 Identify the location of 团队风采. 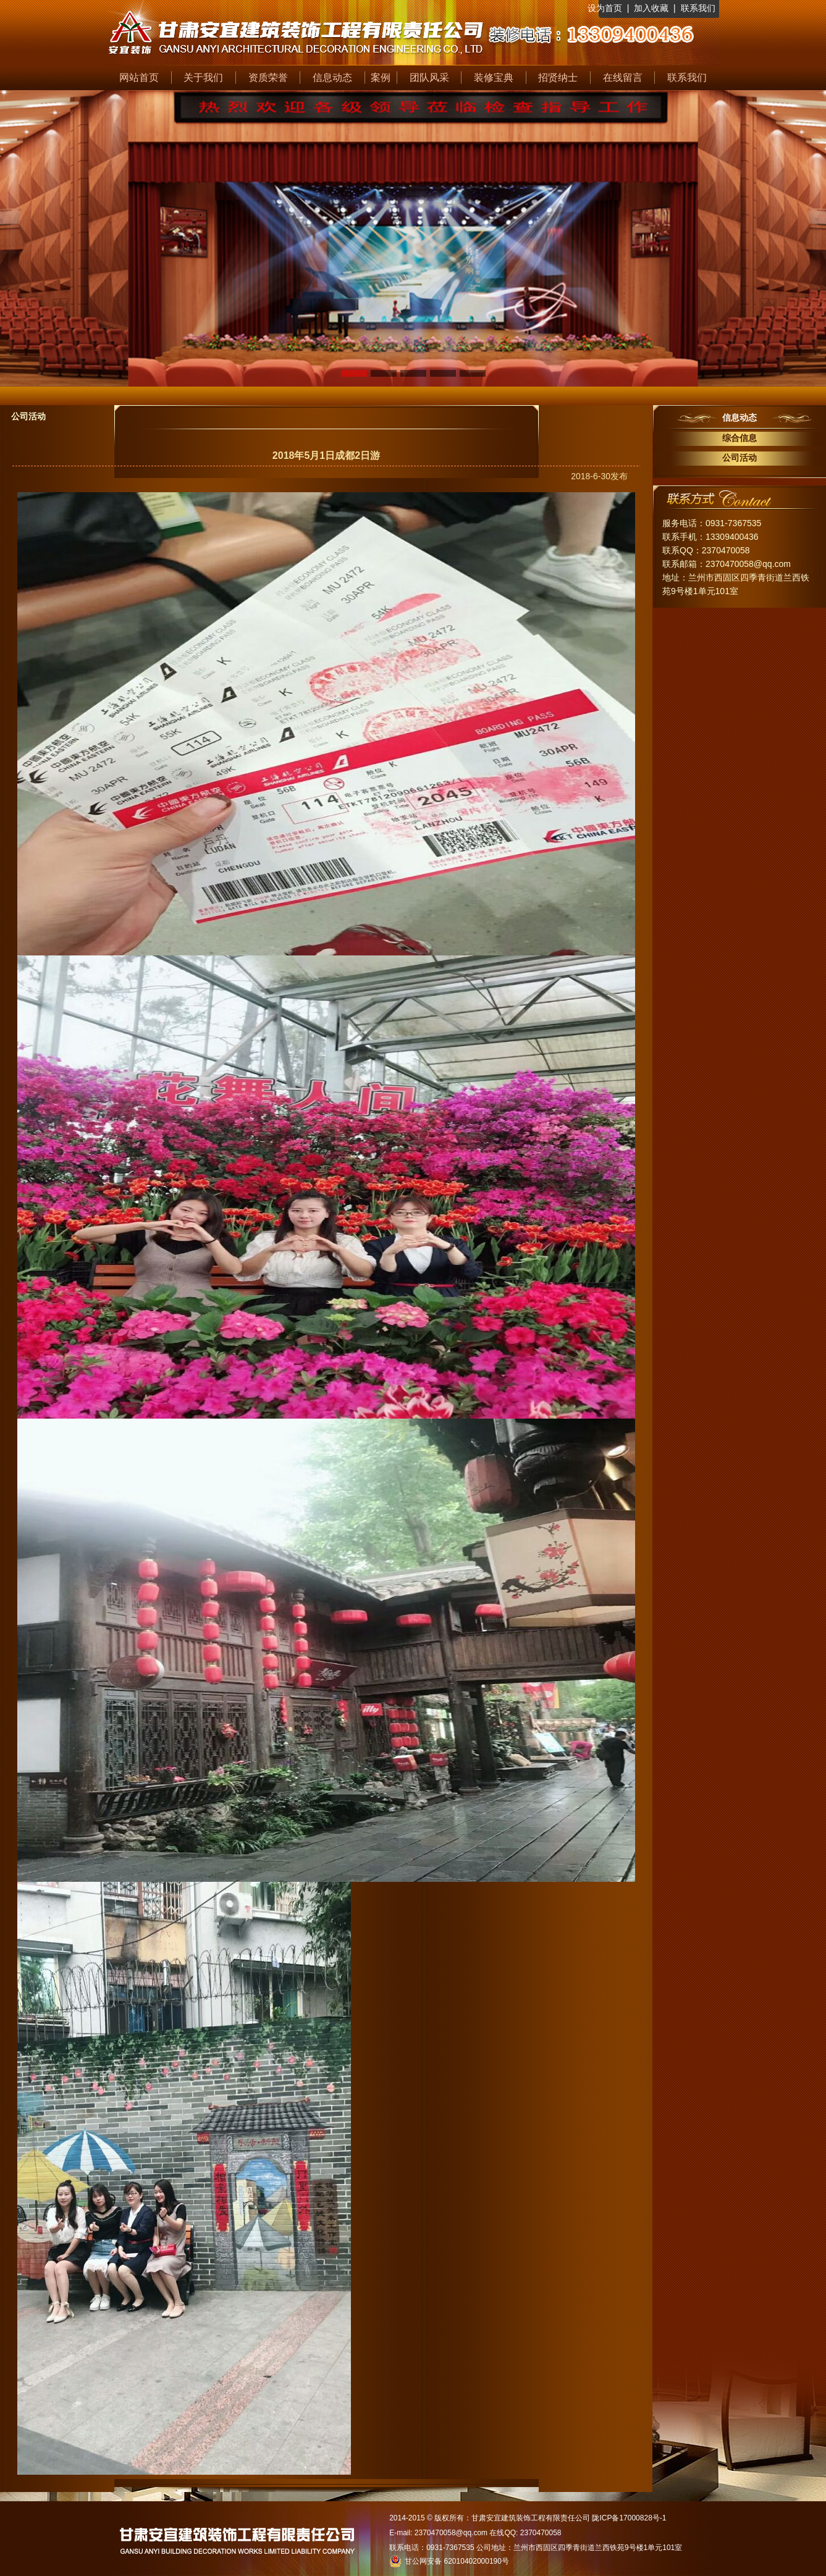
(429, 77).